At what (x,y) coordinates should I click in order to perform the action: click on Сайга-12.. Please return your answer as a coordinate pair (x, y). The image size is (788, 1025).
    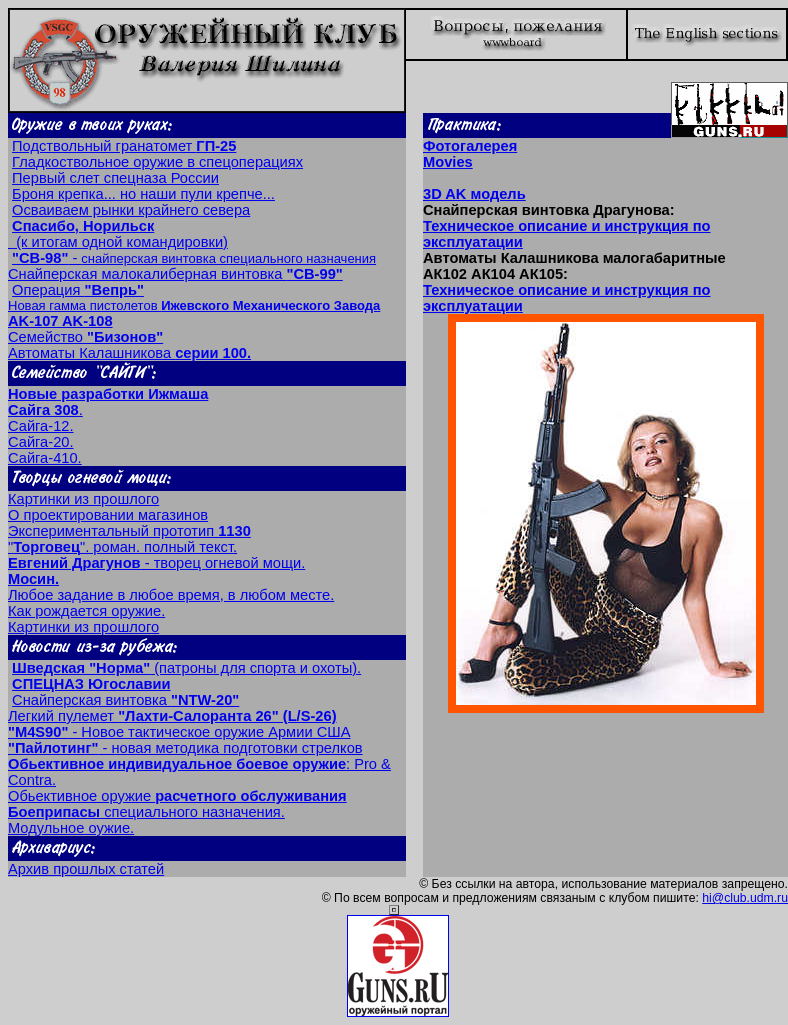
    Looking at the image, I should click on (41, 426).